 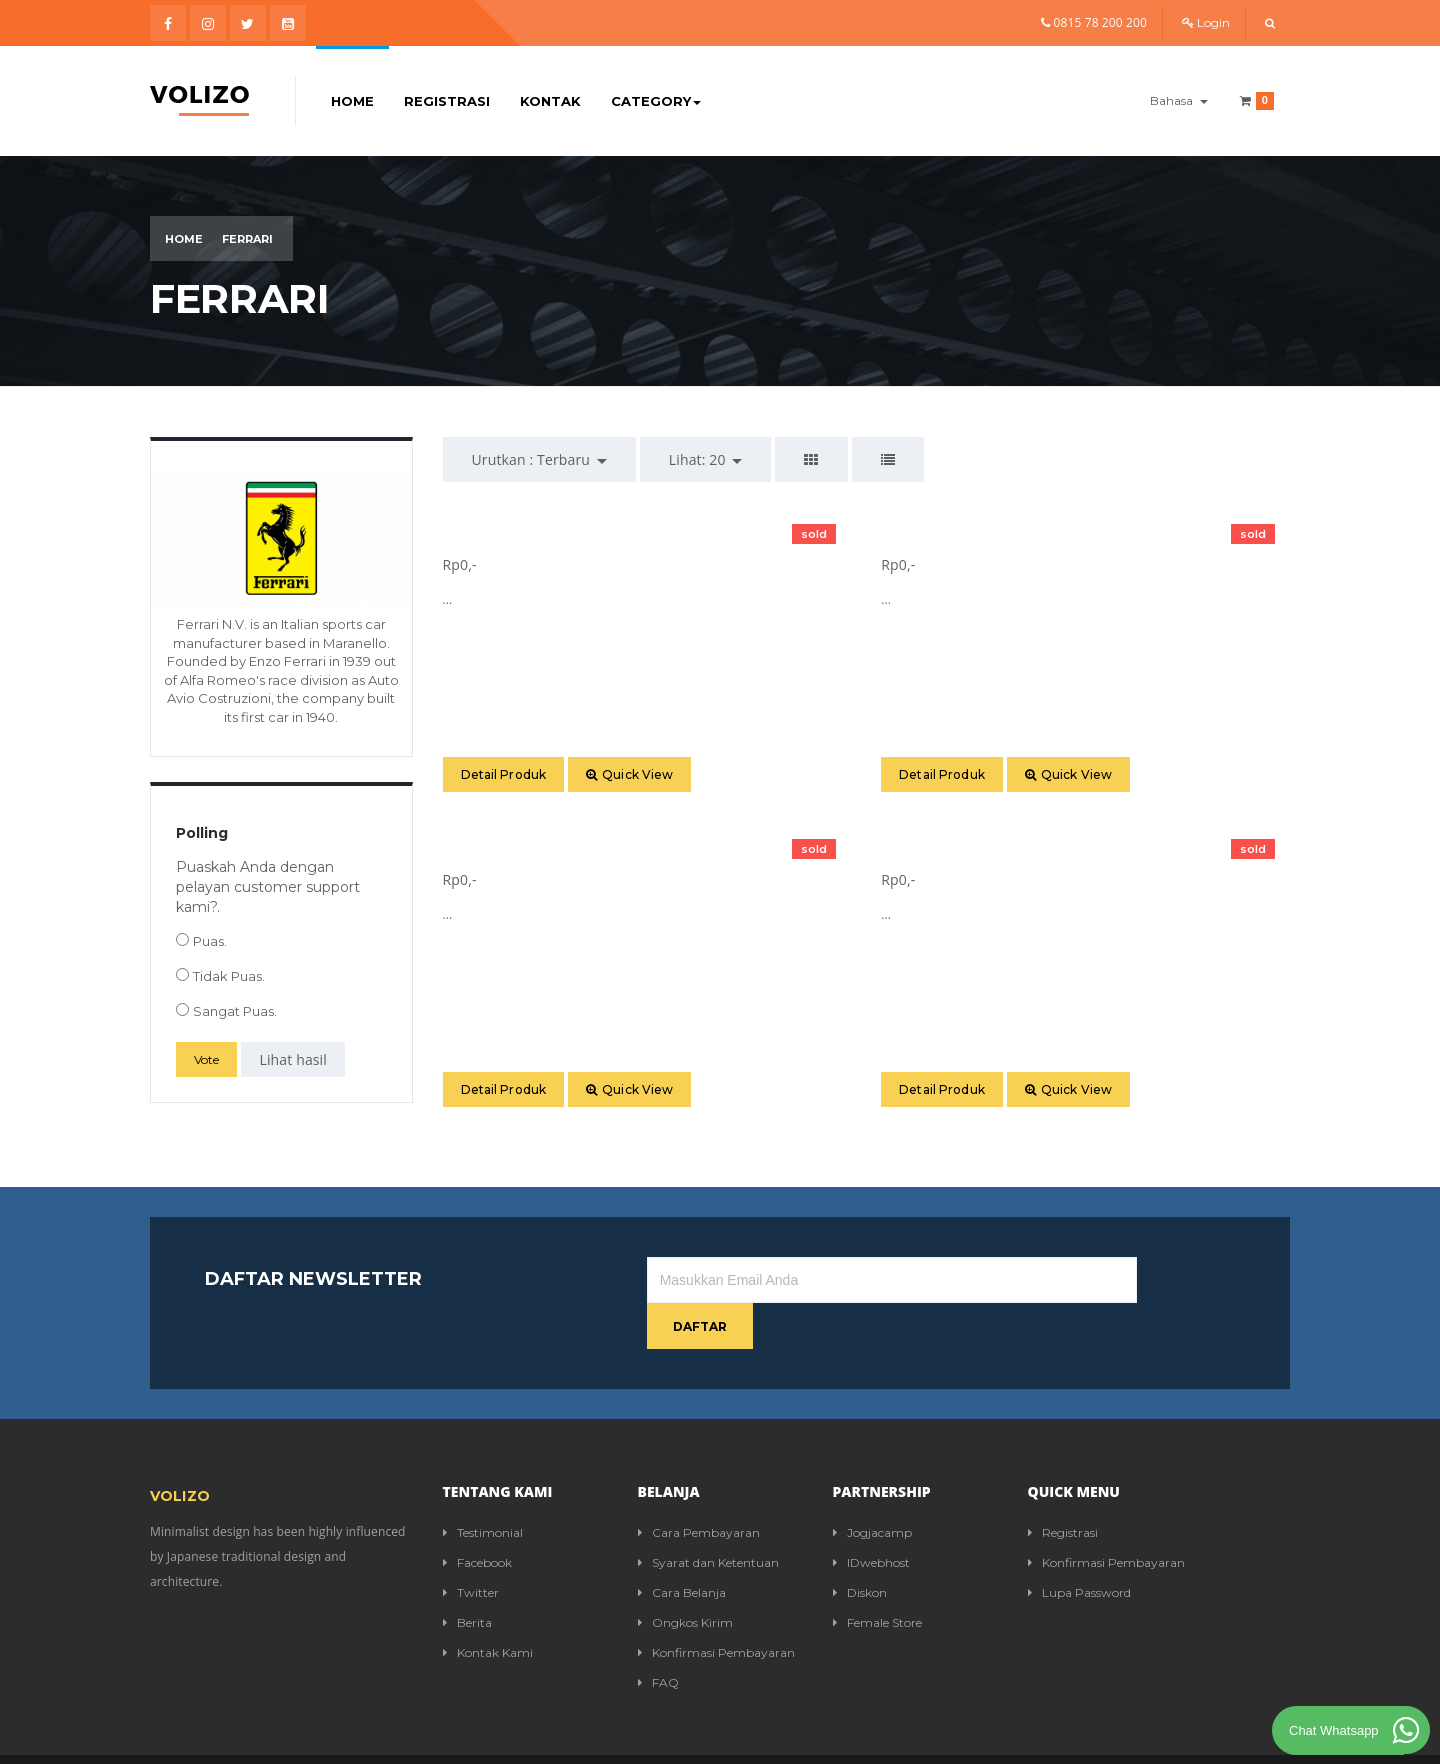 What do you see at coordinates (708, 1516) in the screenshot?
I see `Syarat dan Ketentuan` at bounding box center [708, 1516].